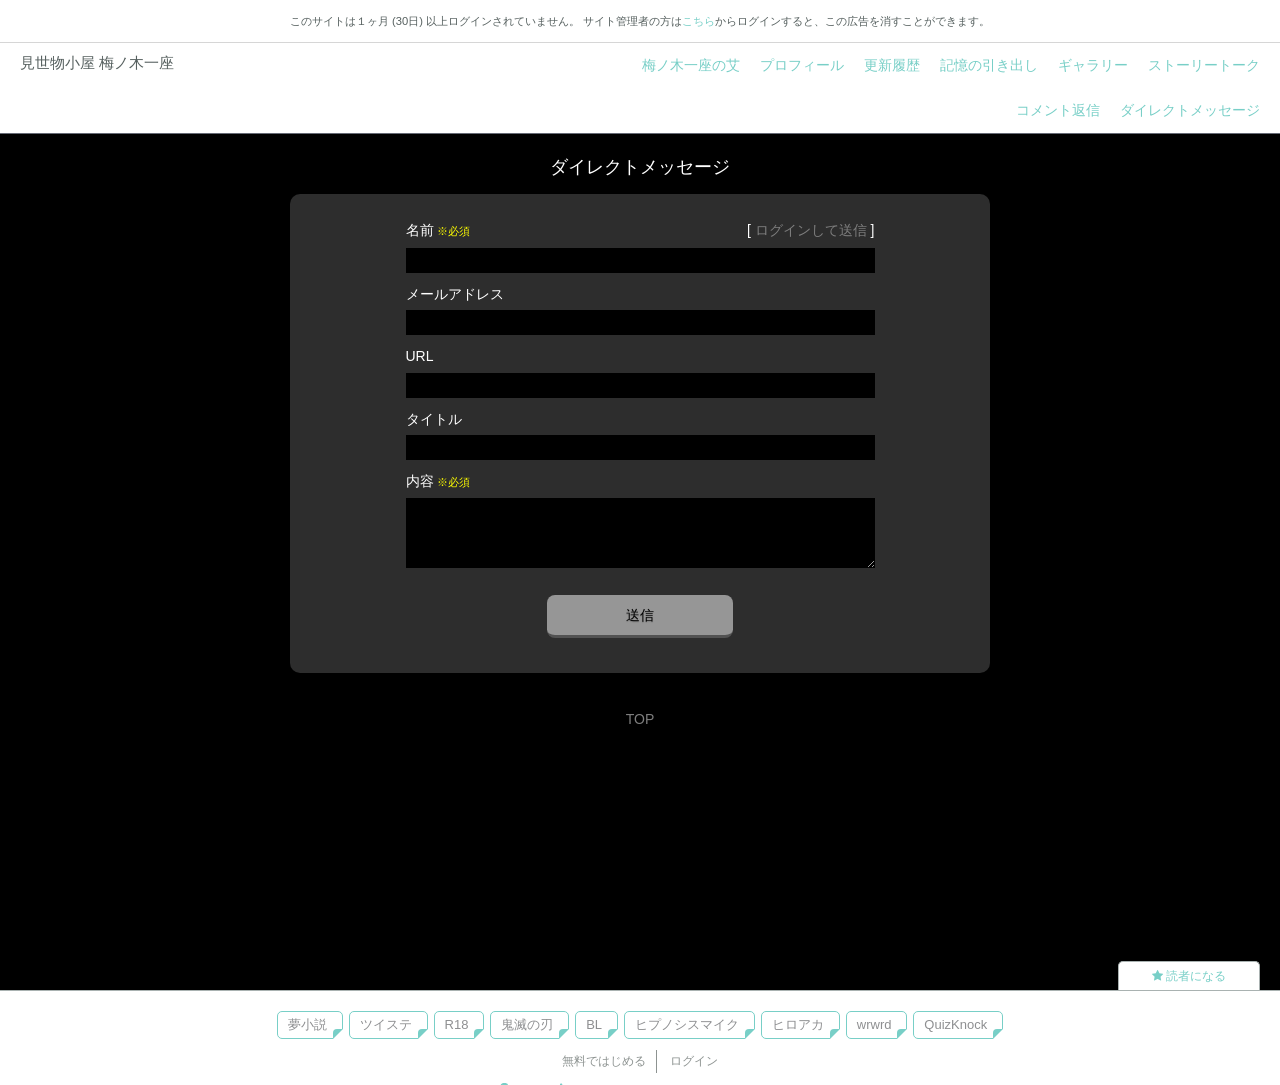  I want to click on ツイステ, so click(386, 1024).